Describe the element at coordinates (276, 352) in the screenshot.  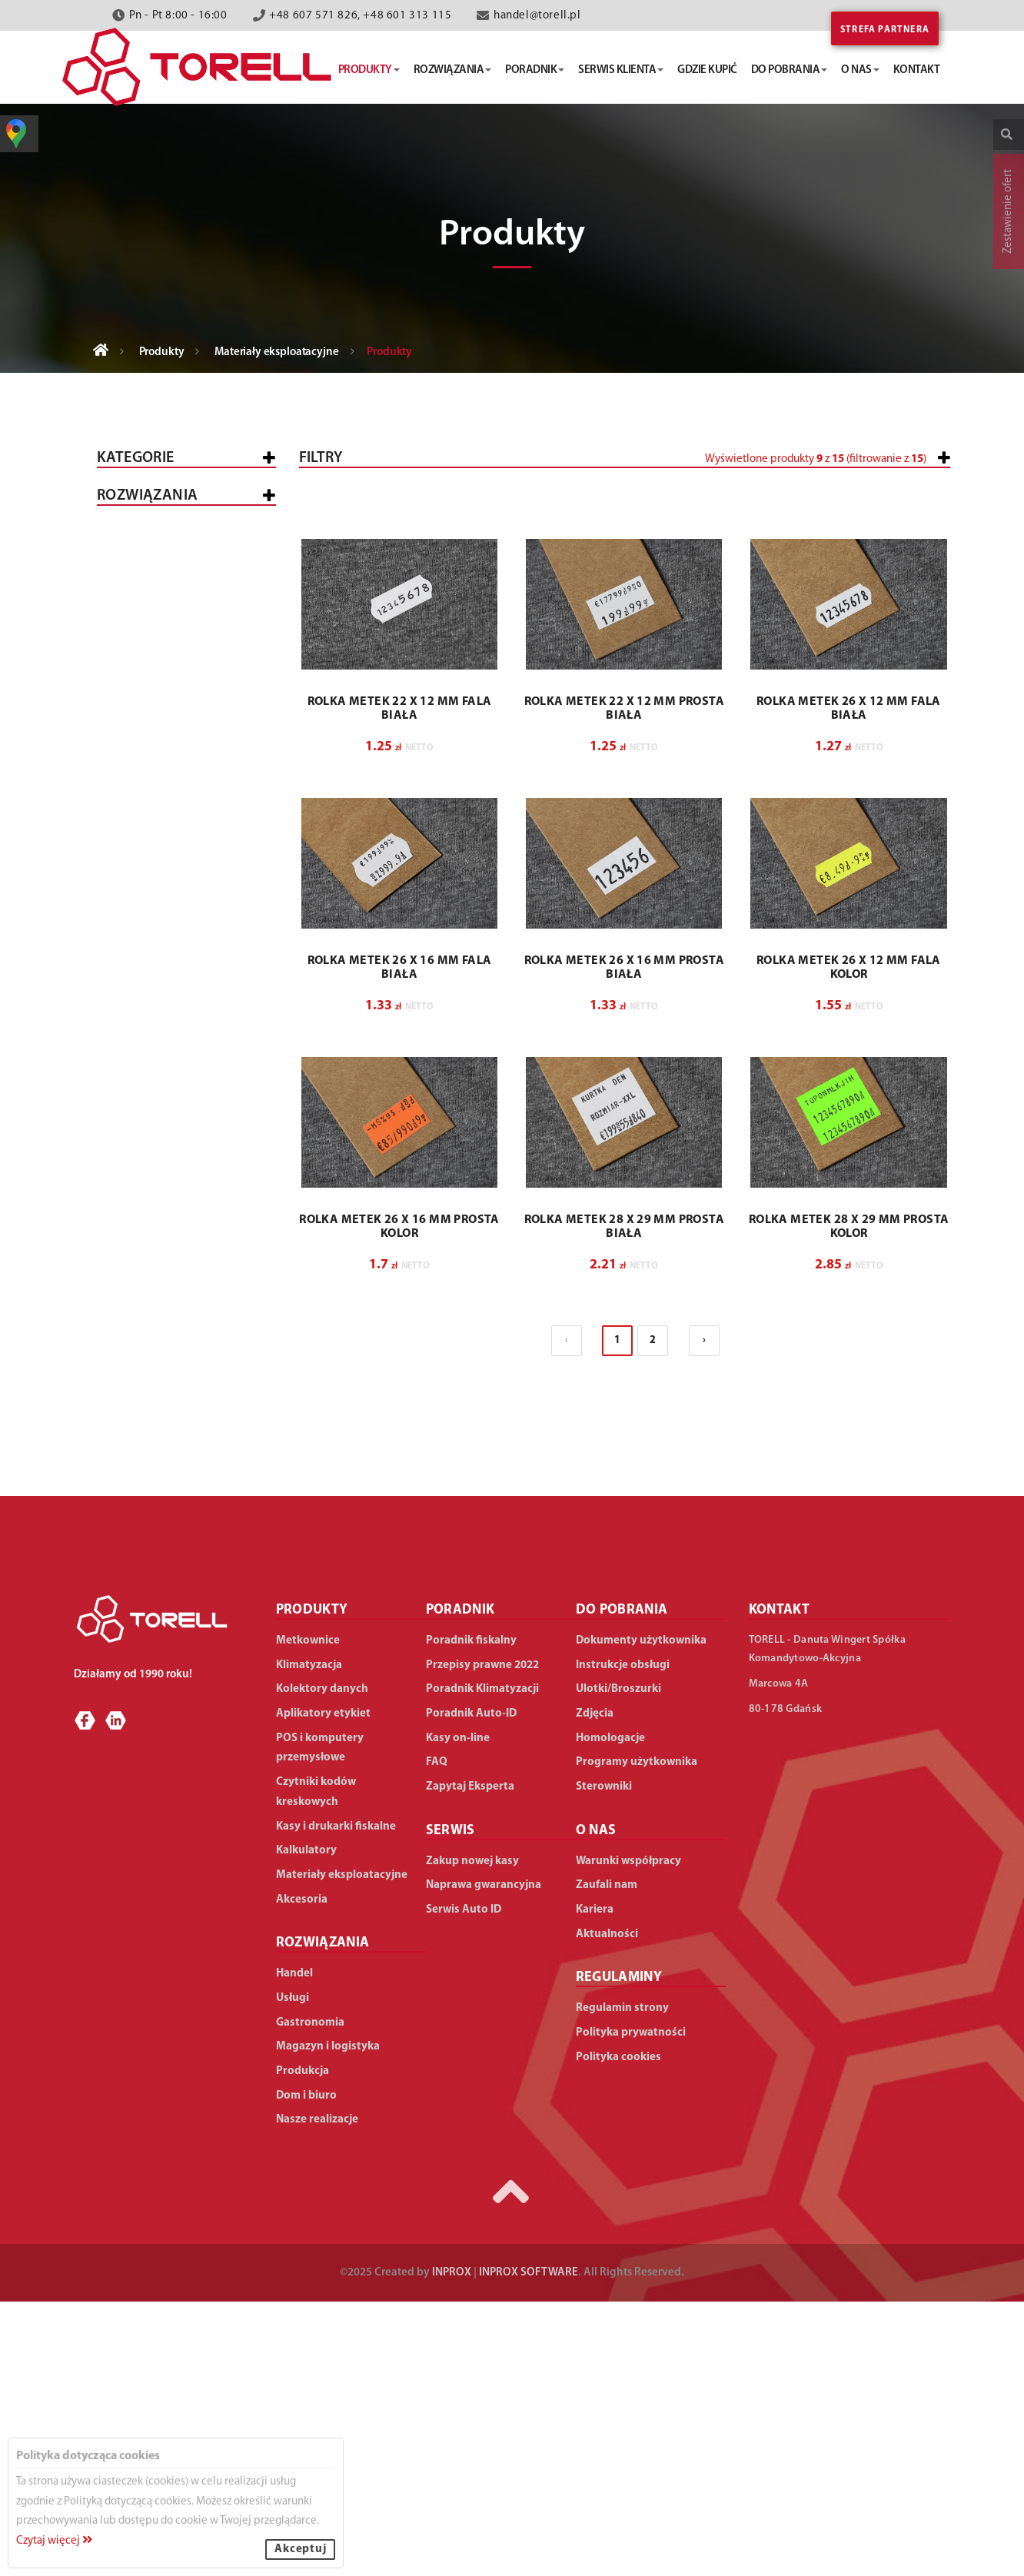
I see `Materiały eksploatacyjne` at that location.